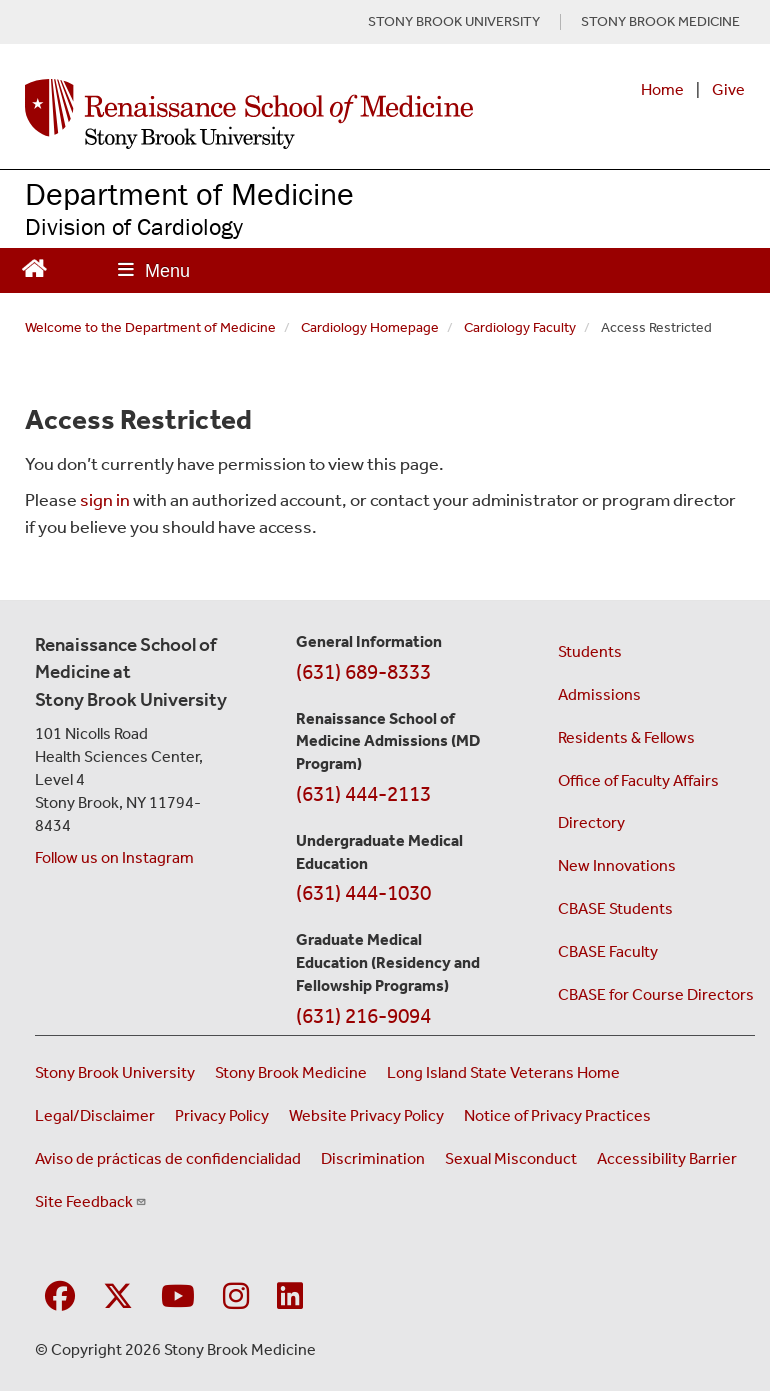 The height and width of the screenshot is (1392, 770). Describe the element at coordinates (249, 114) in the screenshot. I see `[Renaissance School of Medicine home page]` at that location.